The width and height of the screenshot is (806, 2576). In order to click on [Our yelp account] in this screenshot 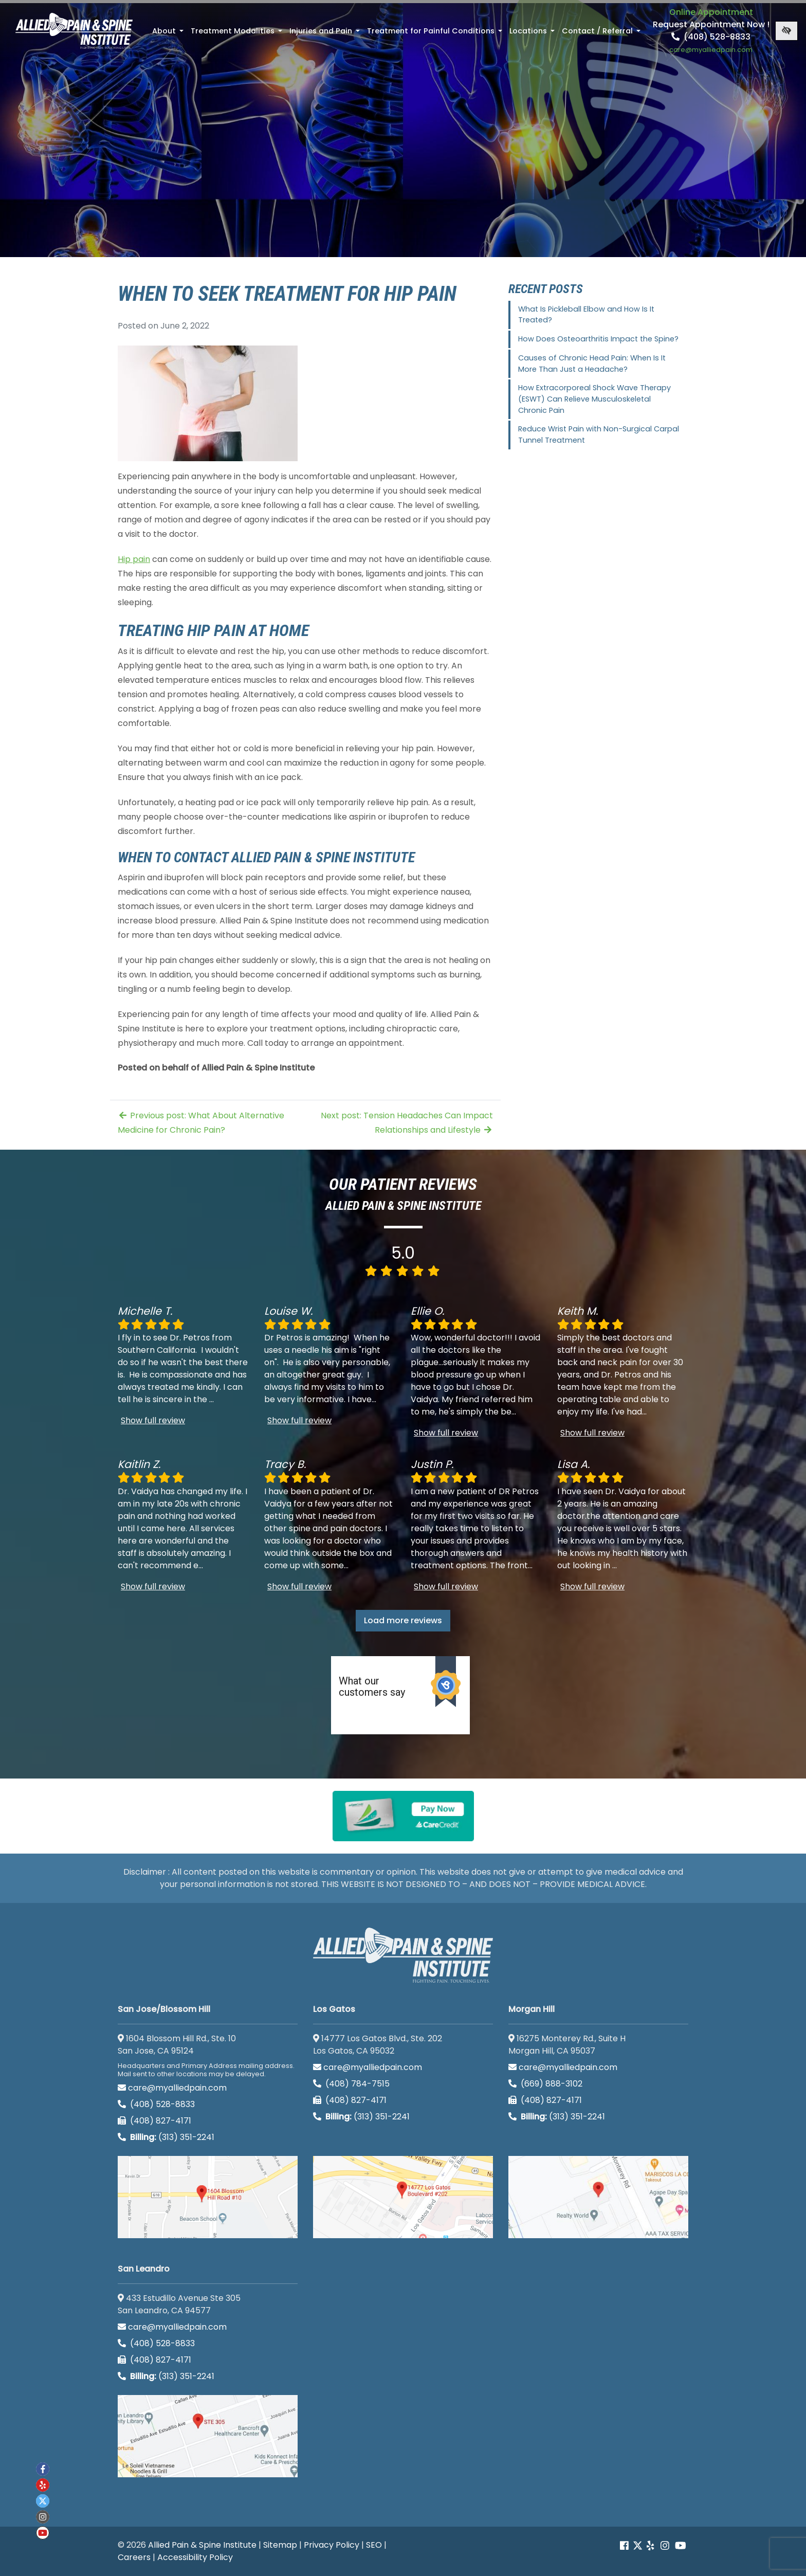, I will do `click(650, 2546)`.